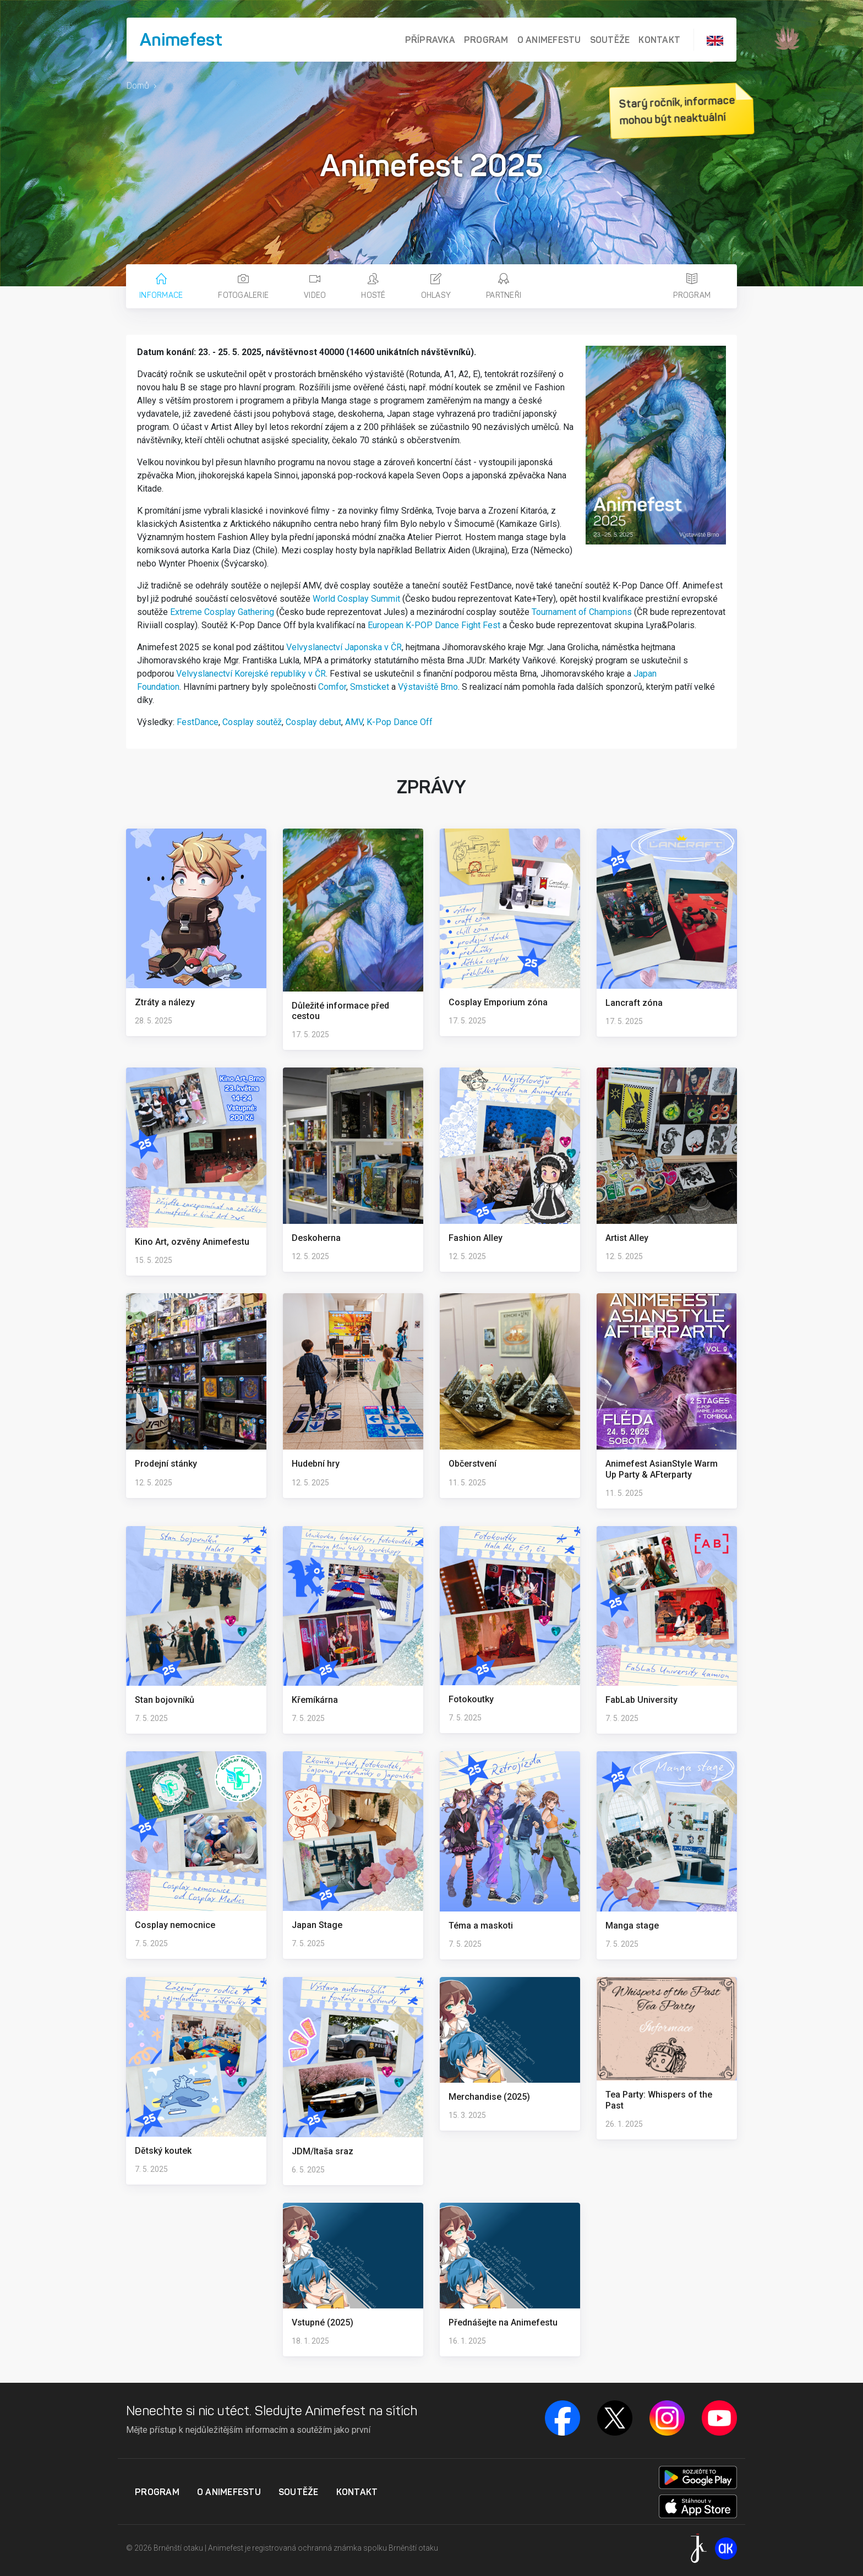 The width and height of the screenshot is (863, 2576). I want to click on Dětský koutek, so click(163, 2150).